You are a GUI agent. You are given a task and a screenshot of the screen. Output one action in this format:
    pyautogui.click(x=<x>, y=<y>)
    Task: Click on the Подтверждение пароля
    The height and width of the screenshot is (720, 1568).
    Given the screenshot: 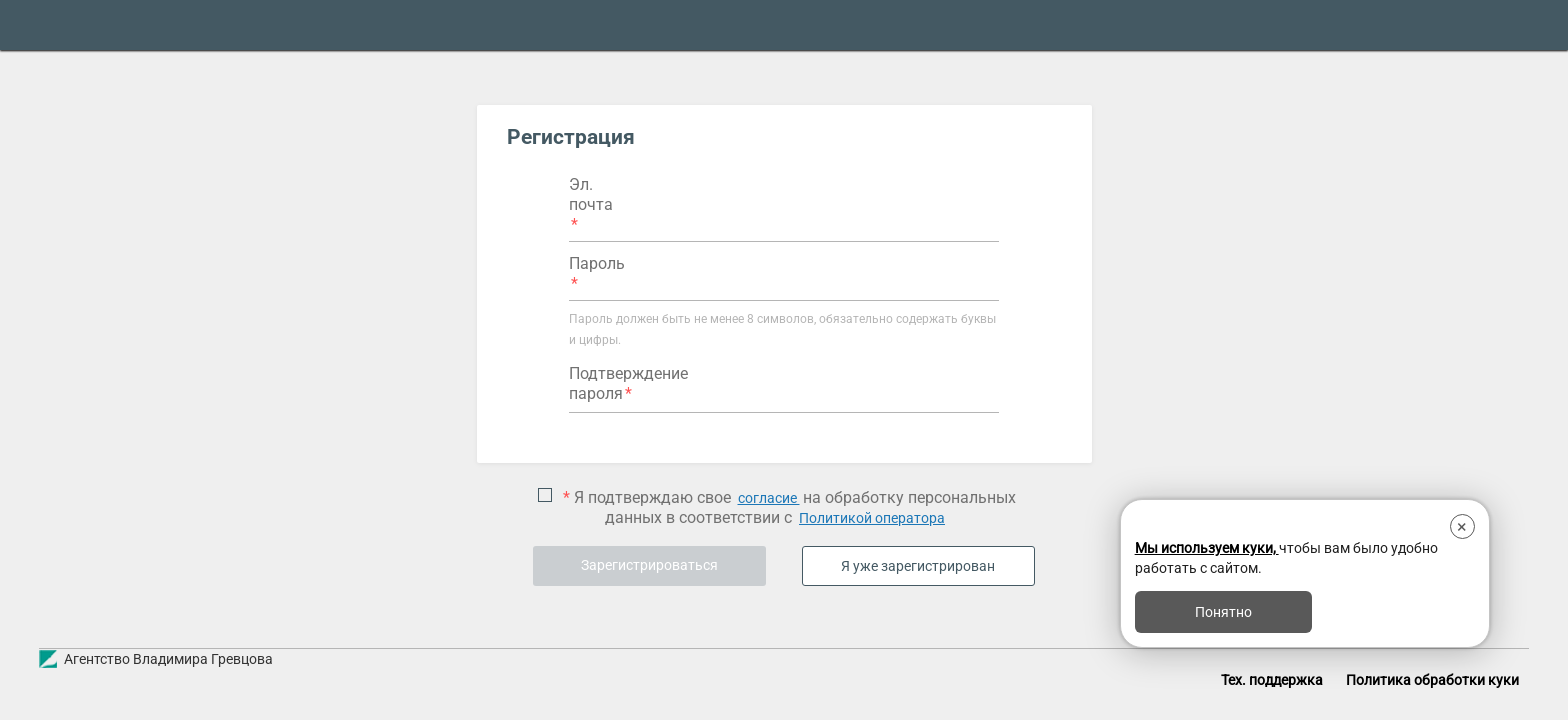 What is the action you would take?
    pyautogui.click(x=628, y=383)
    